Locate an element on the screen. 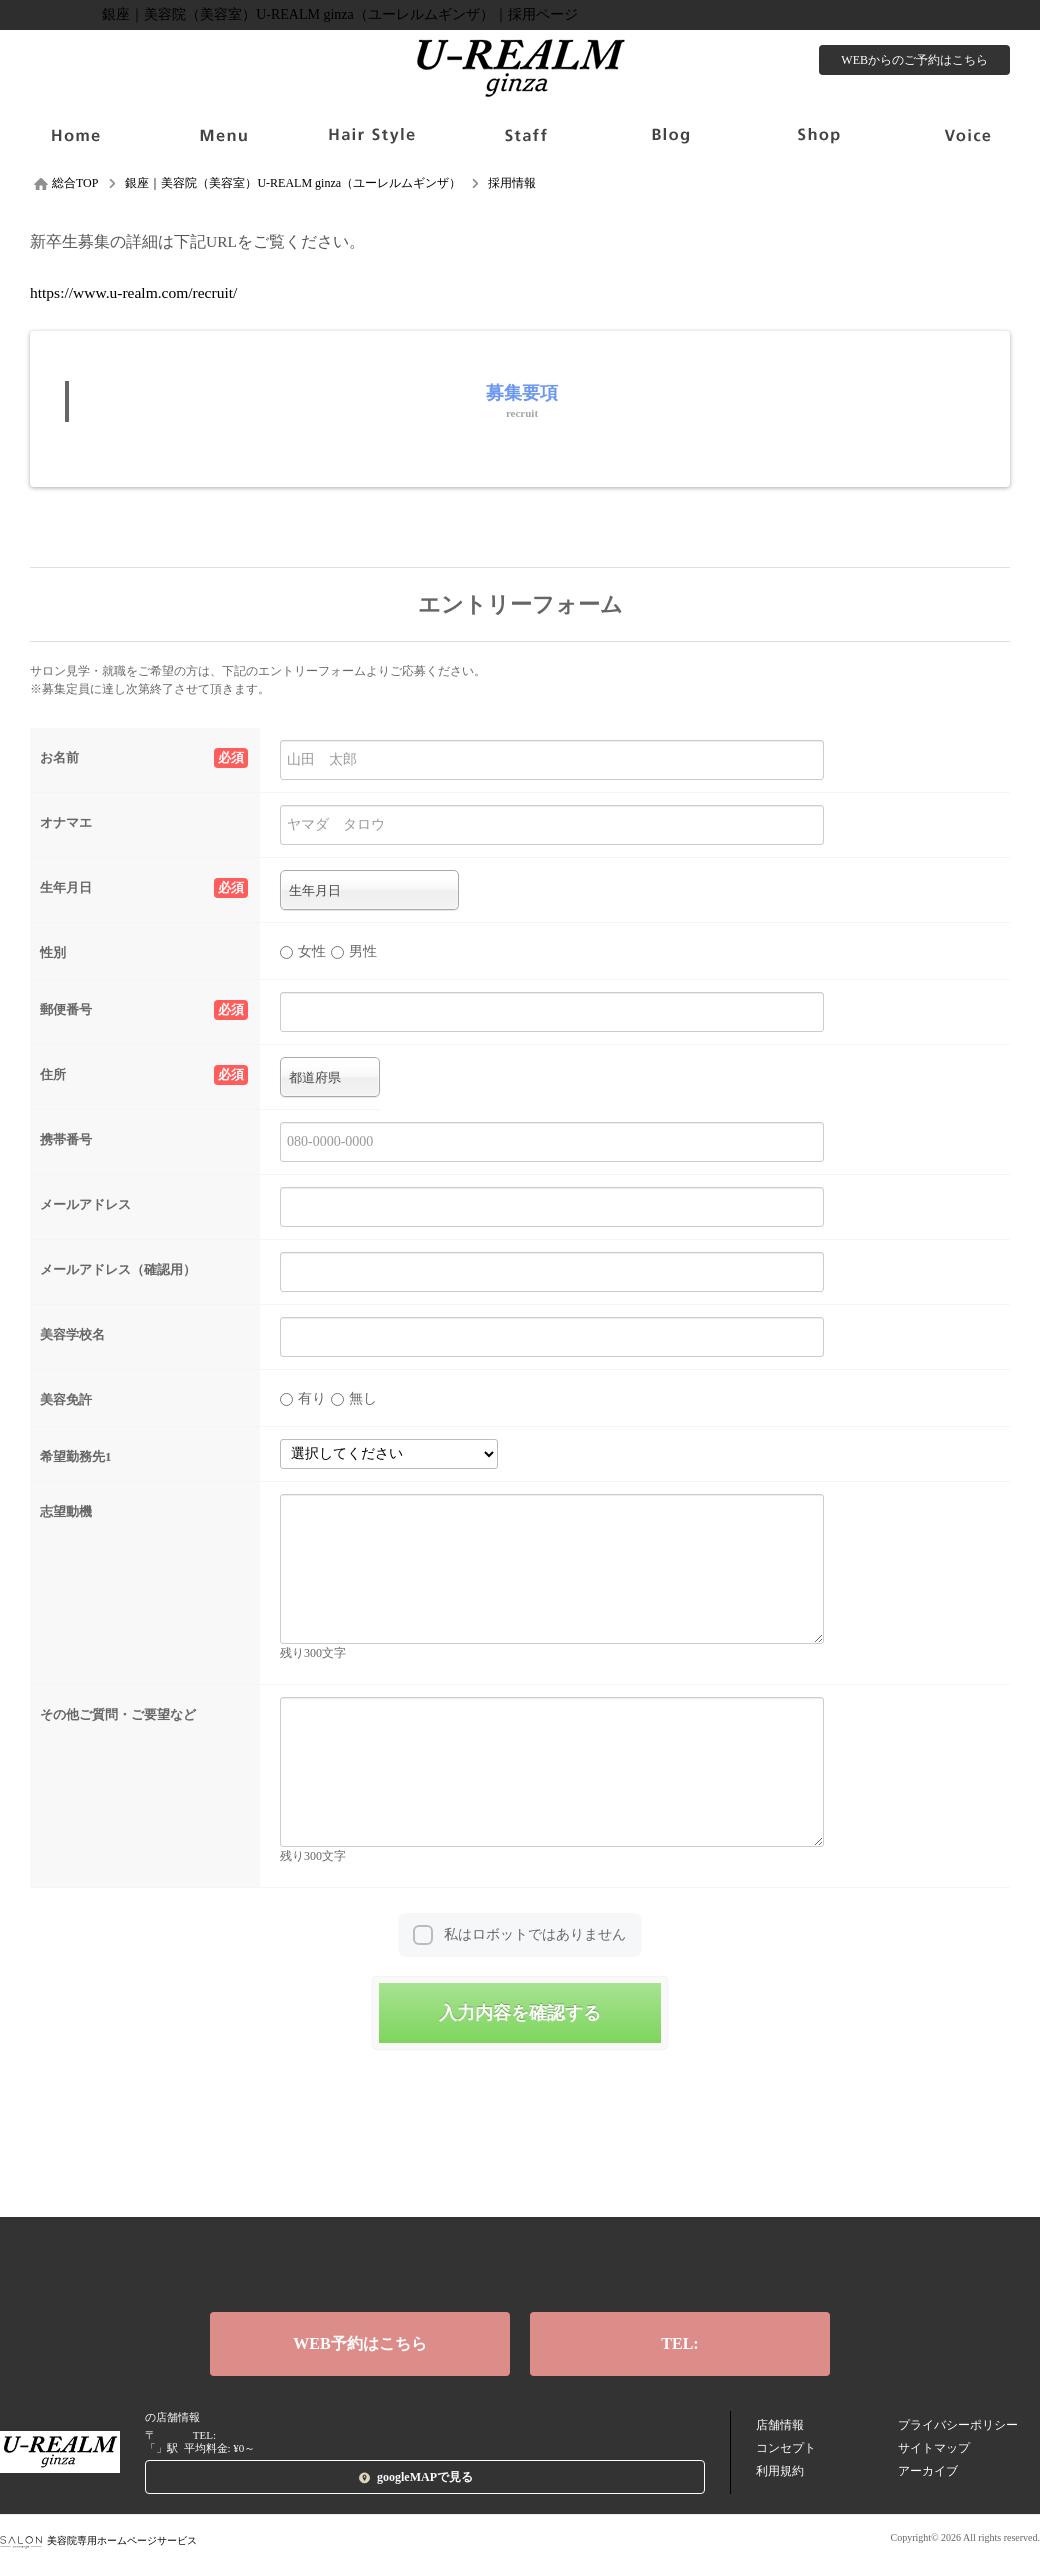 This screenshot has width=1040, height=2563. メールアドレス（確認用） is located at coordinates (118, 1269).